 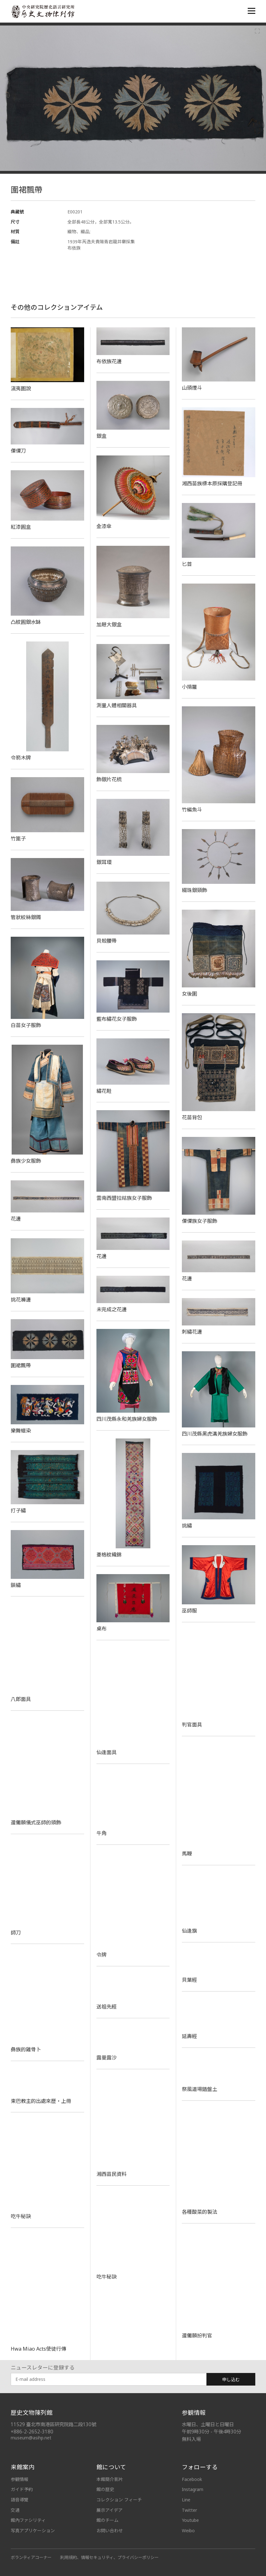 What do you see at coordinates (192, 1117) in the screenshot?
I see `花苗背包` at bounding box center [192, 1117].